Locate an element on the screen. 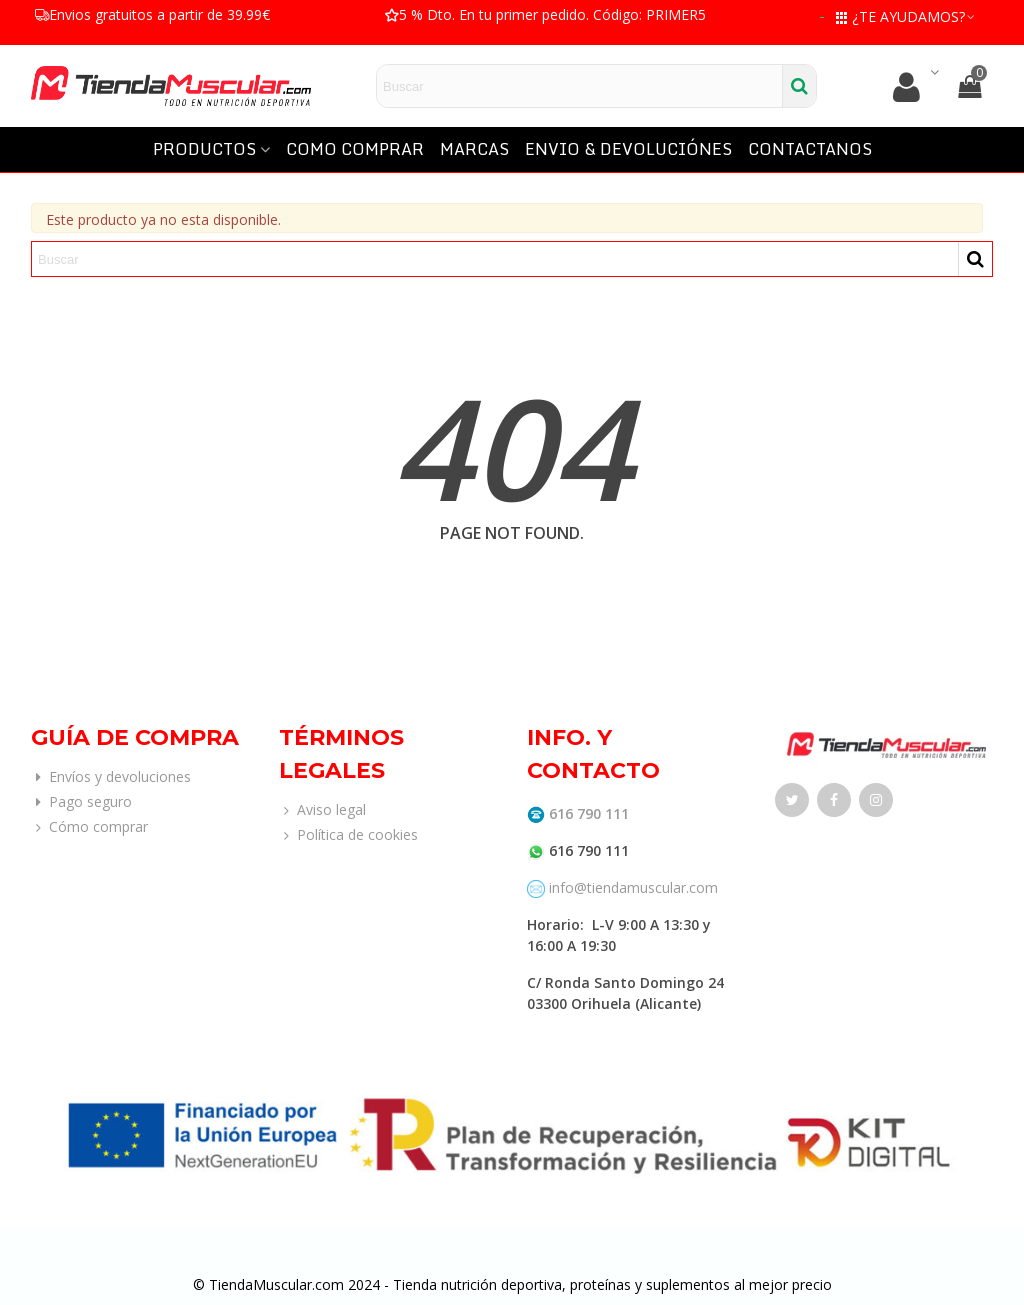 The width and height of the screenshot is (1024, 1305). info@tiendamuscular.com is located at coordinates (631, 887).